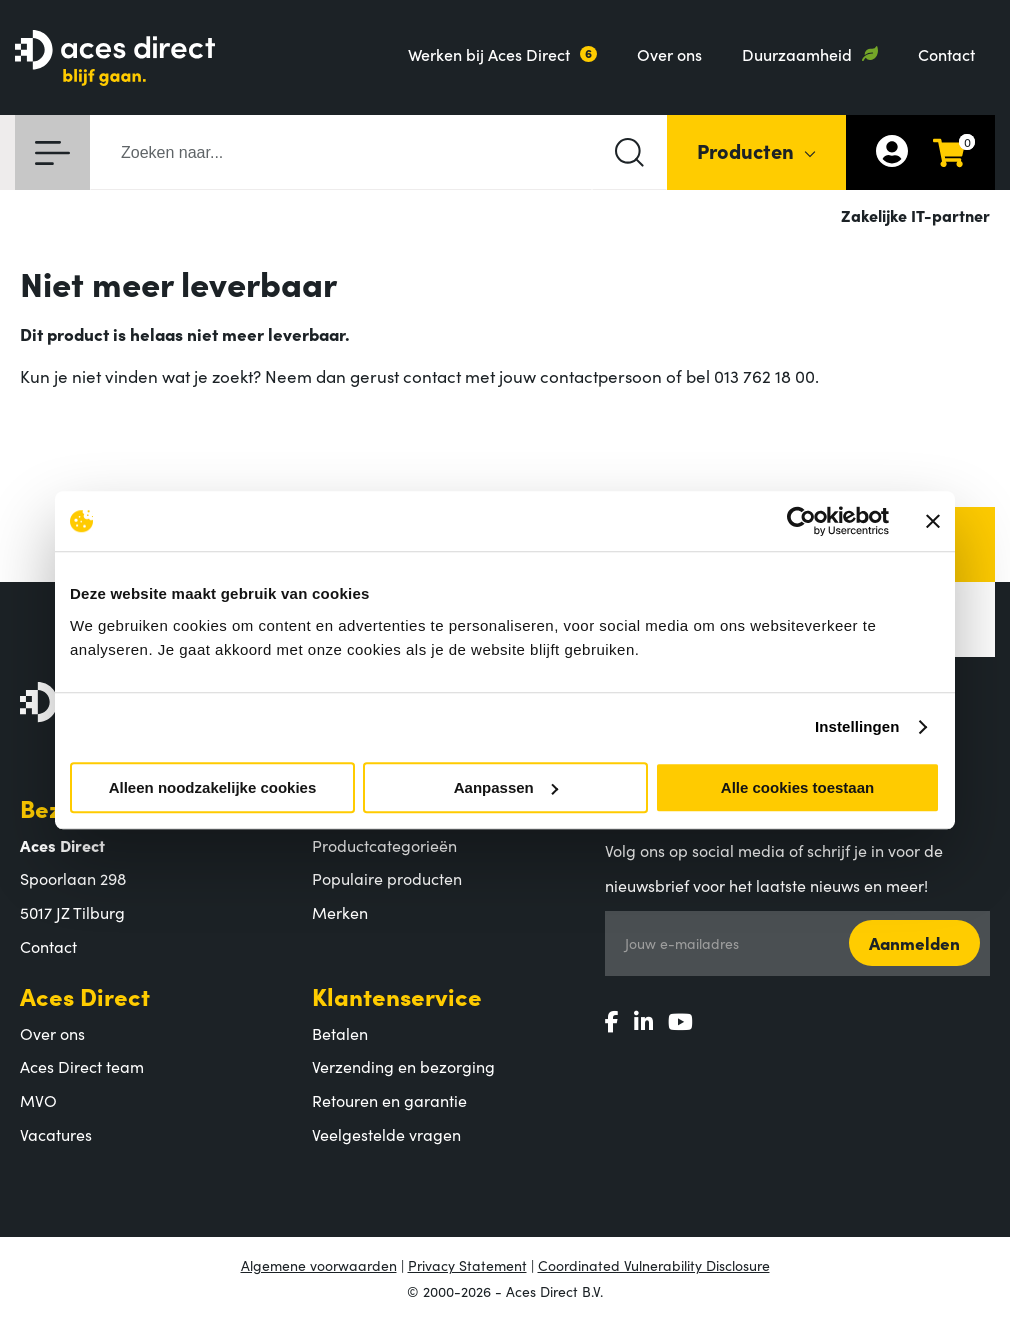 The image size is (1010, 1320). Describe the element at coordinates (797, 787) in the screenshot. I see `Alle cookies toestaan` at that location.